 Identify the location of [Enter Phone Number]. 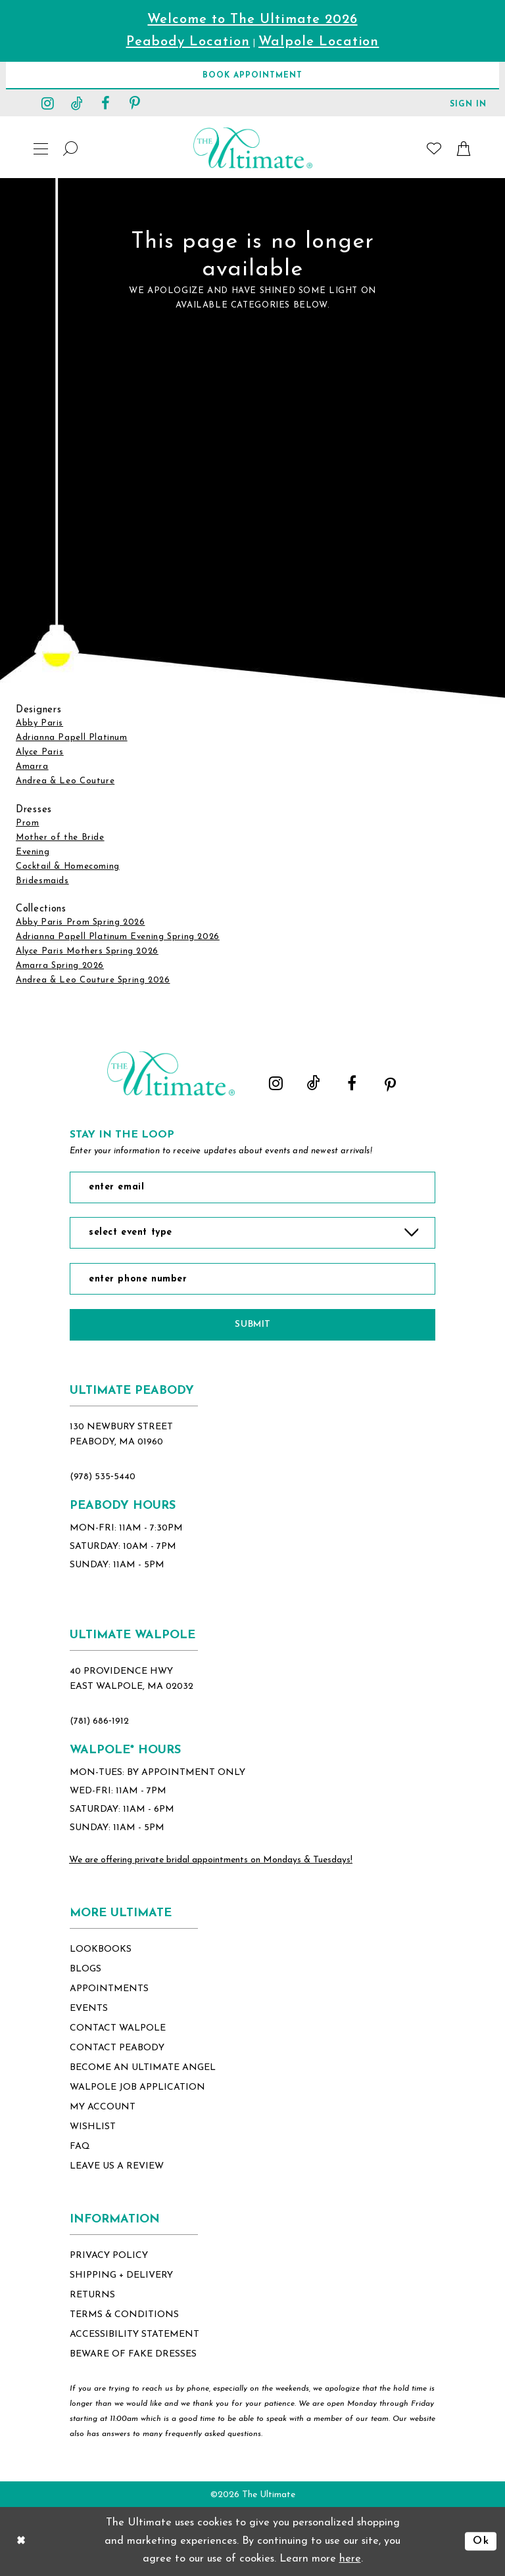
(252, 1279).